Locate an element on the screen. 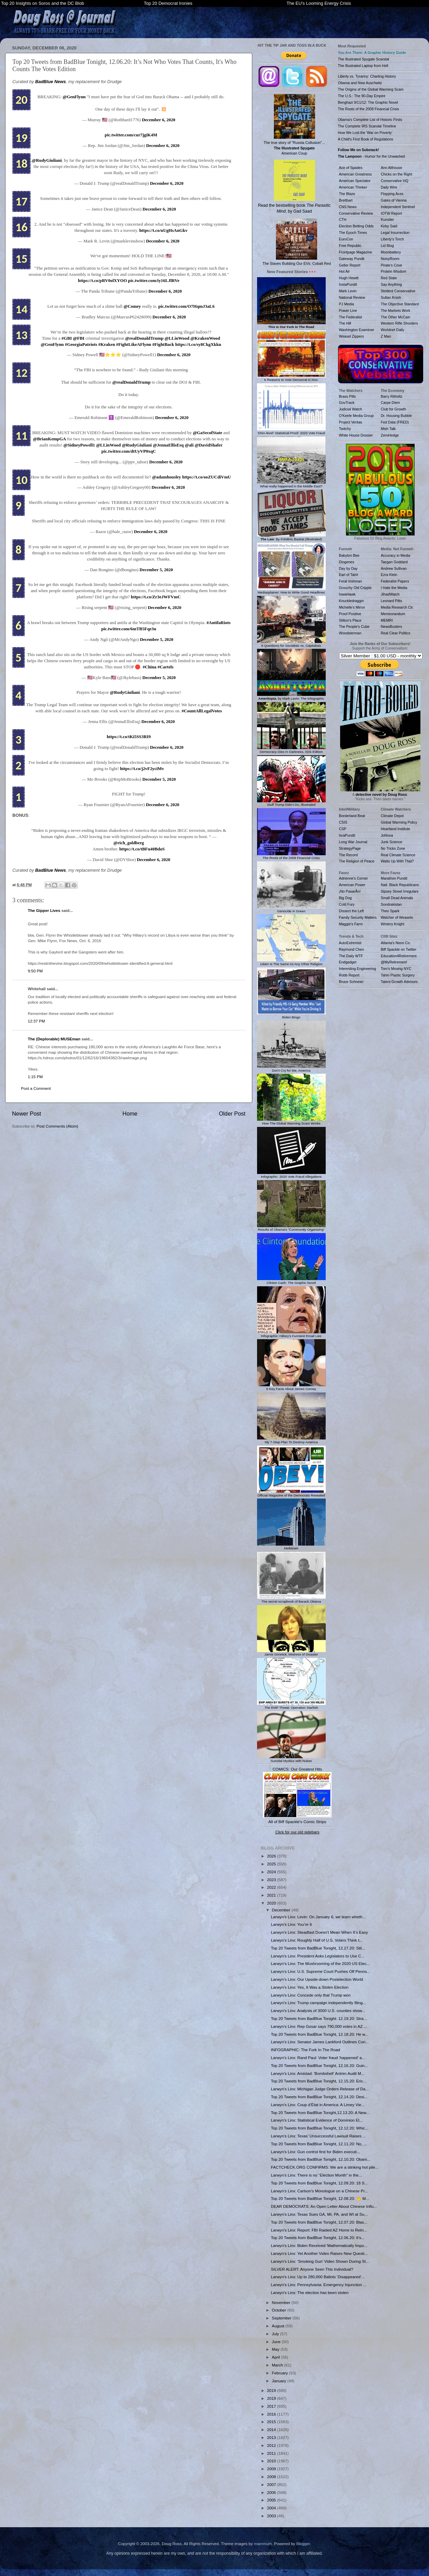 Image resolution: width=429 pixels, height=2576 pixels. American Spectator is located at coordinates (355, 181).